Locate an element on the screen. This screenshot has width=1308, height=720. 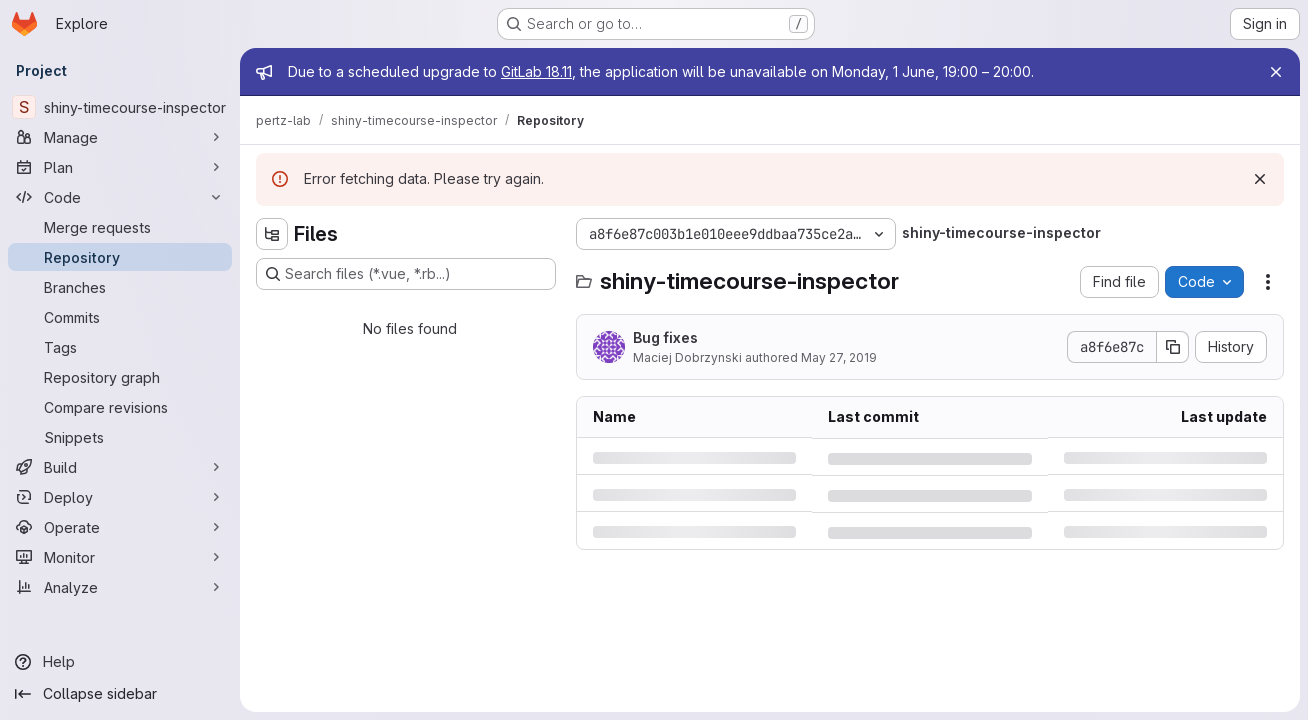
[shiny-timecourse-inspector] is located at coordinates (120, 107).